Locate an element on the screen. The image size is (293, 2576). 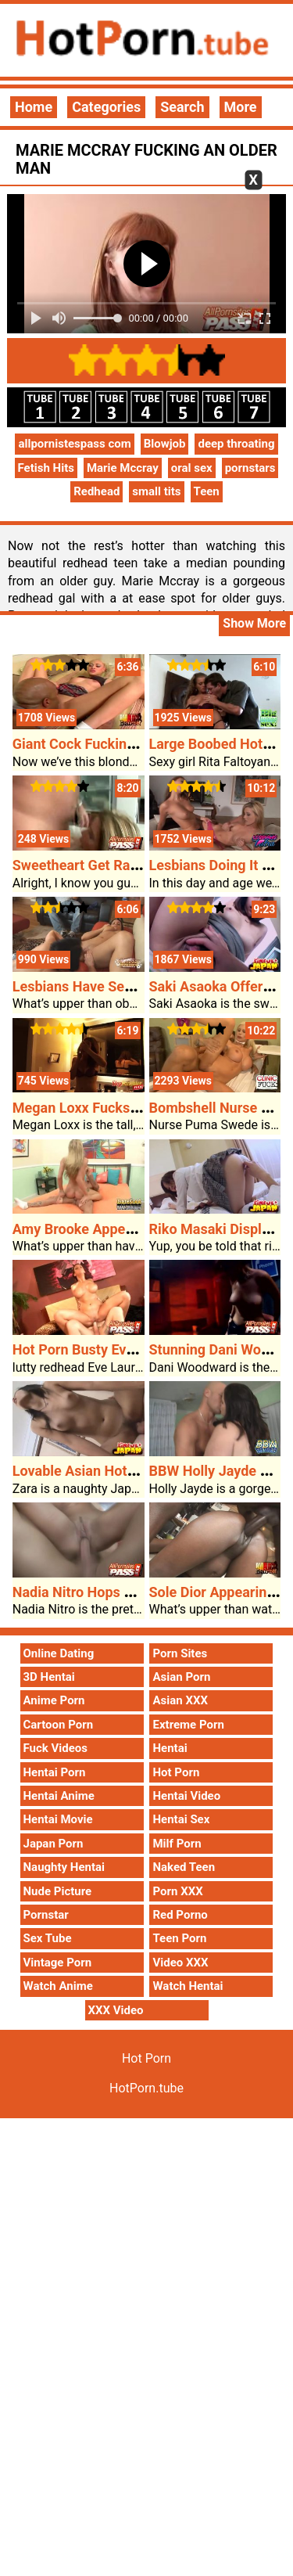
Pornstar is located at coordinates (46, 1915).